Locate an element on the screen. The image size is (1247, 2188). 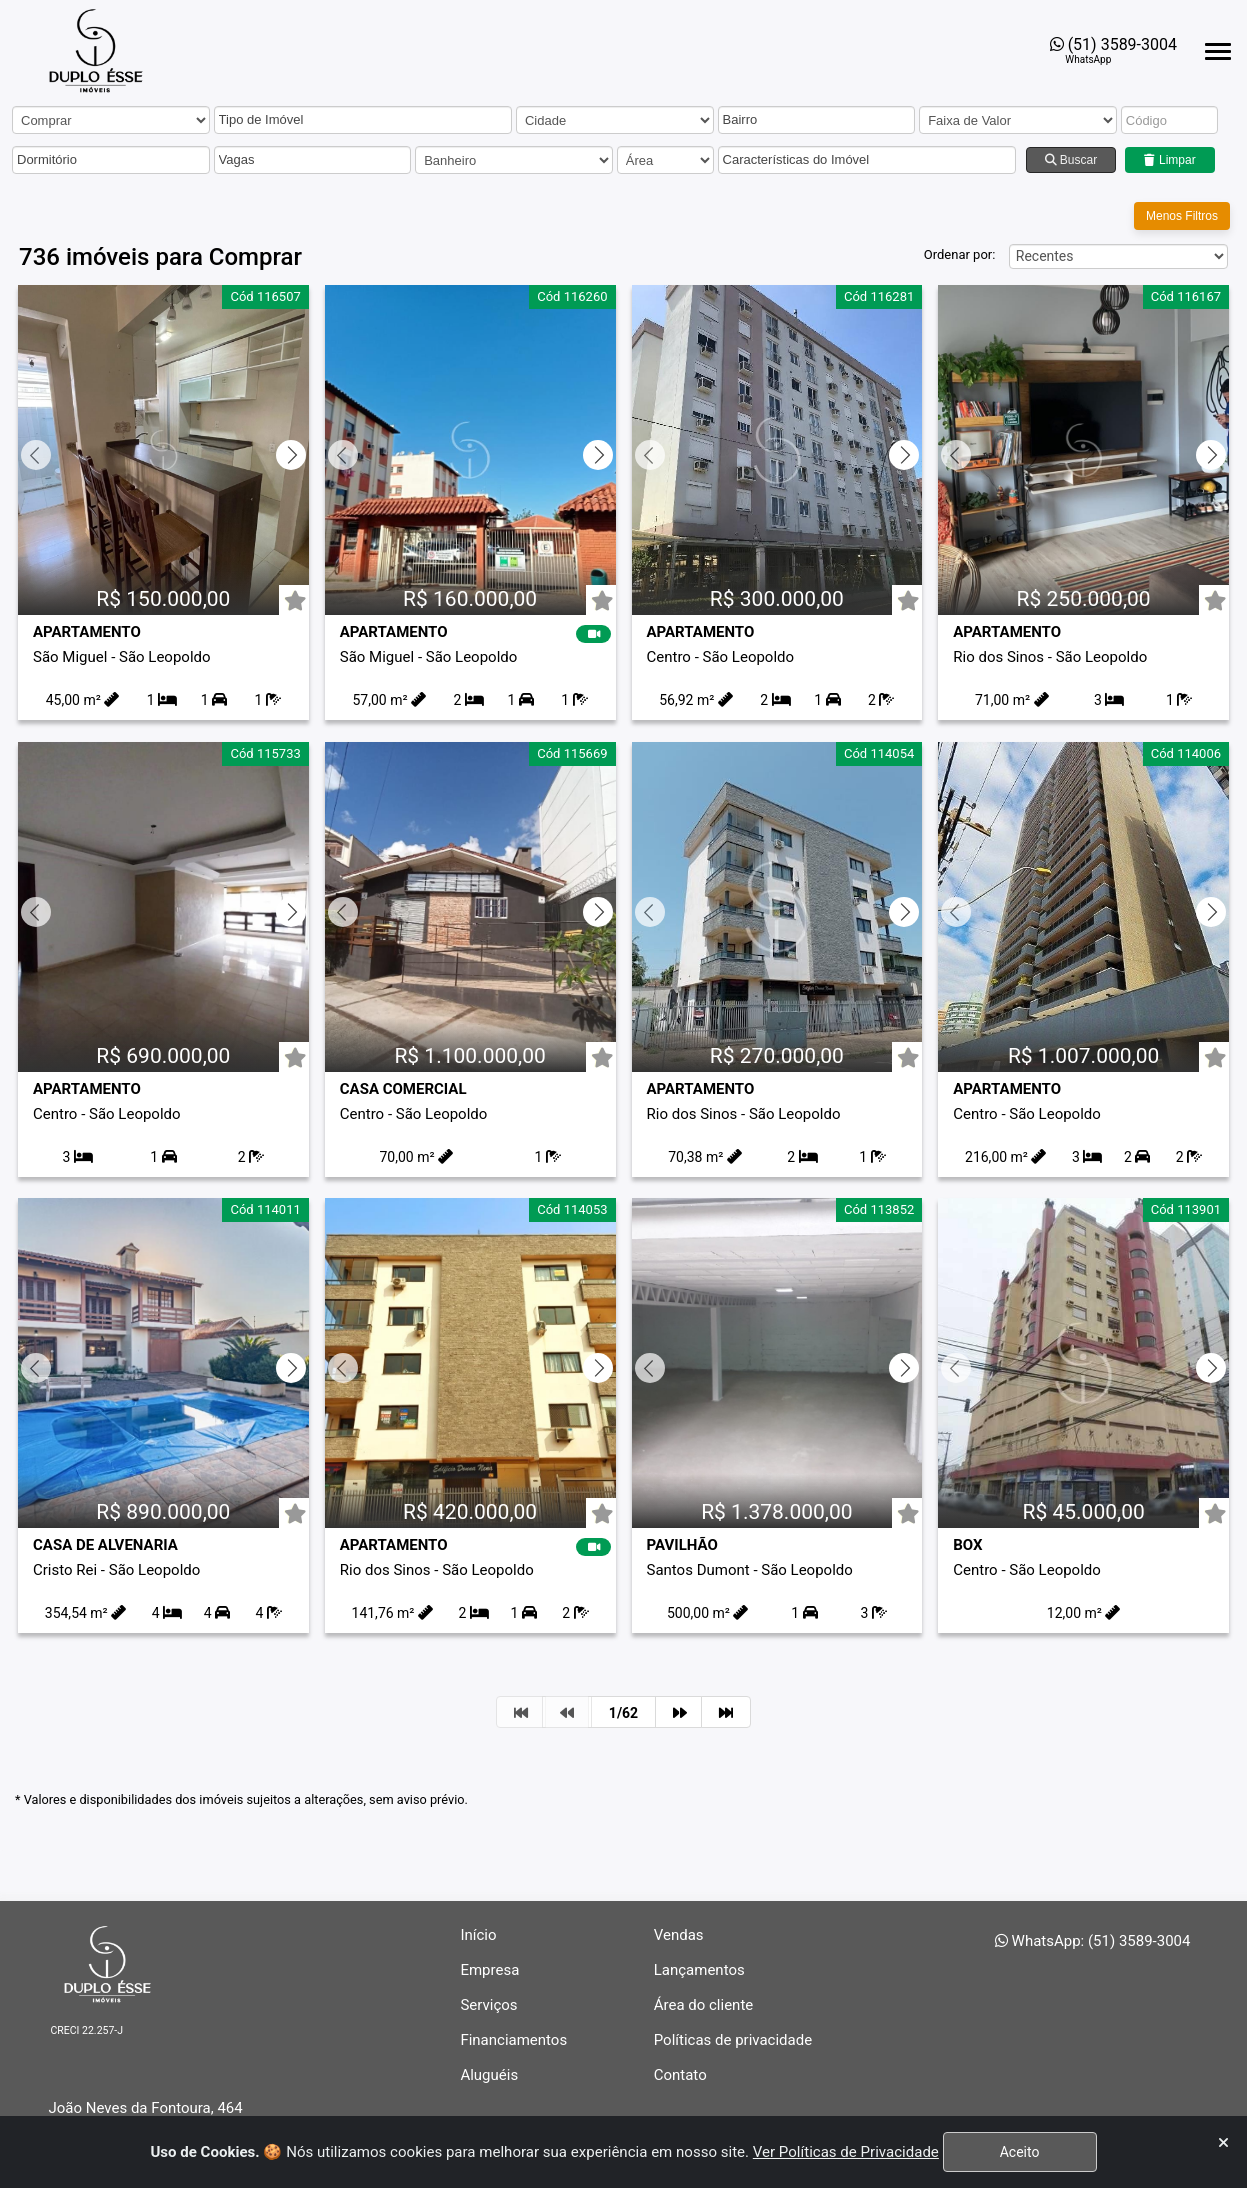
[Ordem] is located at coordinates (1118, 252).